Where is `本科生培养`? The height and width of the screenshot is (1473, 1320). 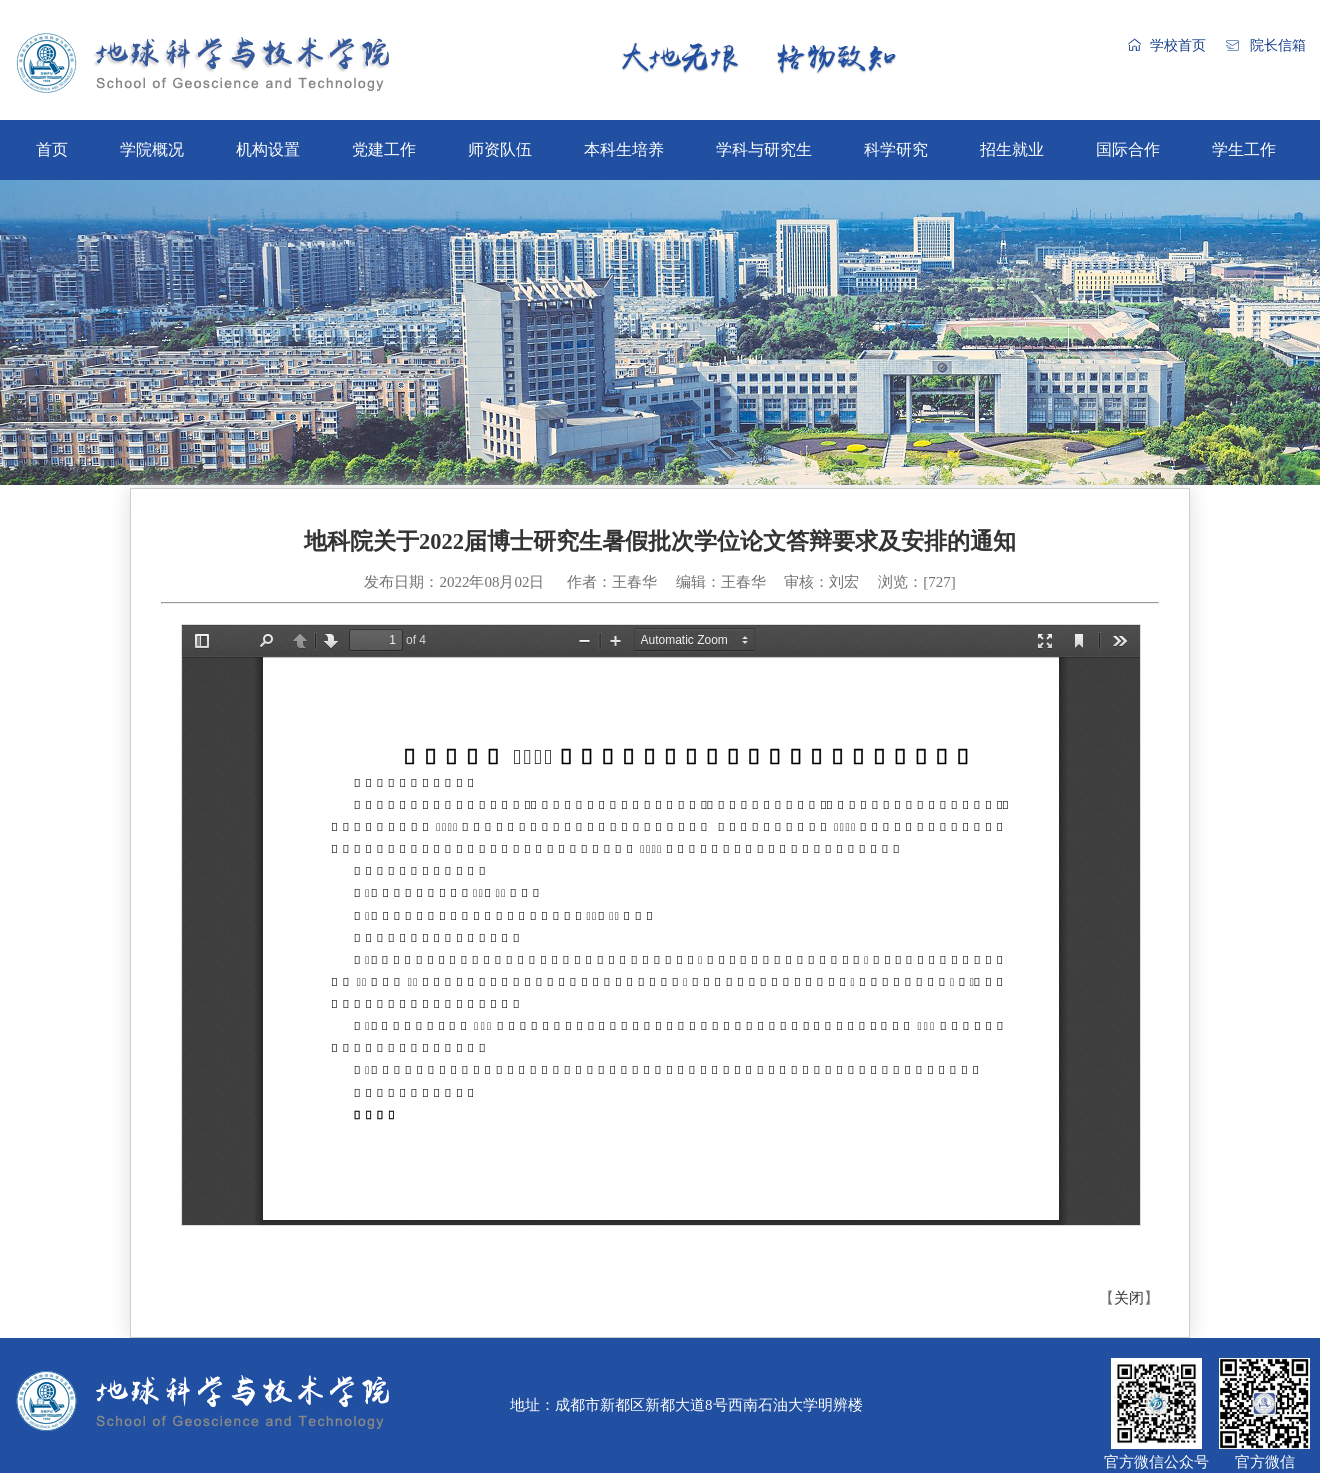 本科生培养 is located at coordinates (624, 149).